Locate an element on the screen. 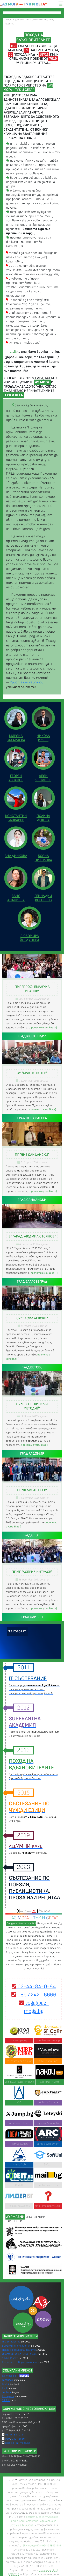 Image resolution: width=64 pixels, height=2576 pixels. град Сливен is located at coordinates (32, 1617).